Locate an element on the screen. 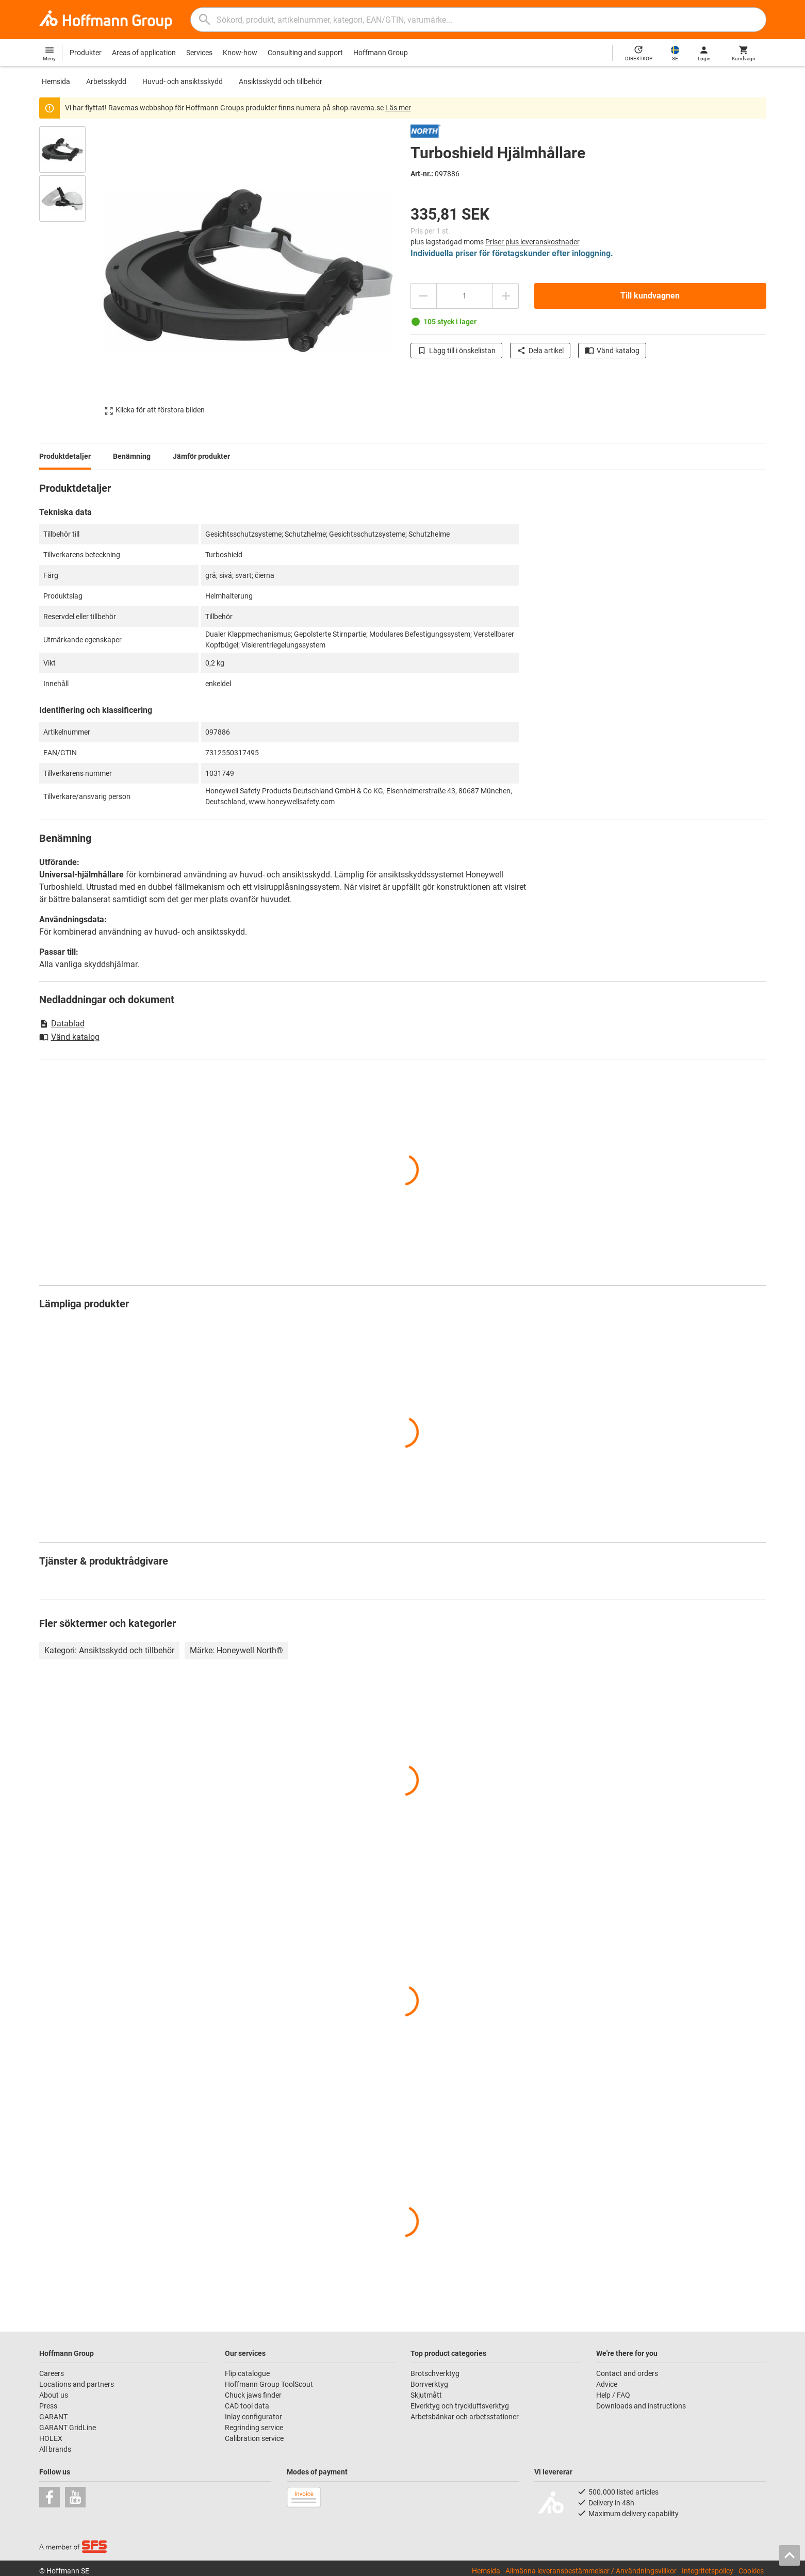 Image resolution: width=805 pixels, height=2576 pixels. Contact and orders is located at coordinates (627, 2373).